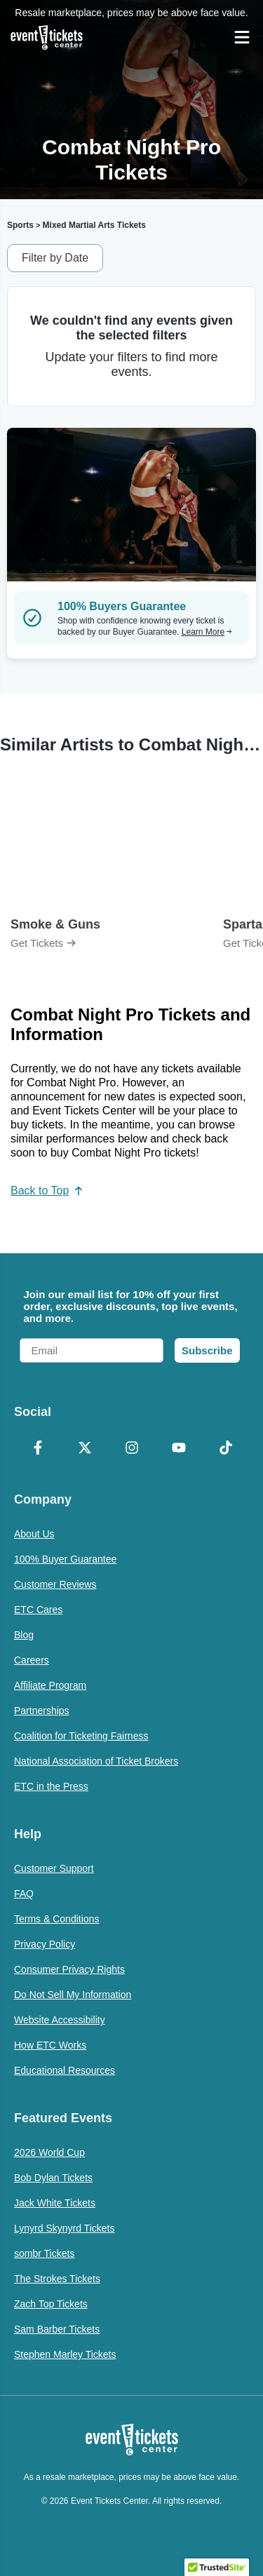 This screenshot has width=263, height=2576. Describe the element at coordinates (242, 37) in the screenshot. I see `[Open Navigation]` at that location.